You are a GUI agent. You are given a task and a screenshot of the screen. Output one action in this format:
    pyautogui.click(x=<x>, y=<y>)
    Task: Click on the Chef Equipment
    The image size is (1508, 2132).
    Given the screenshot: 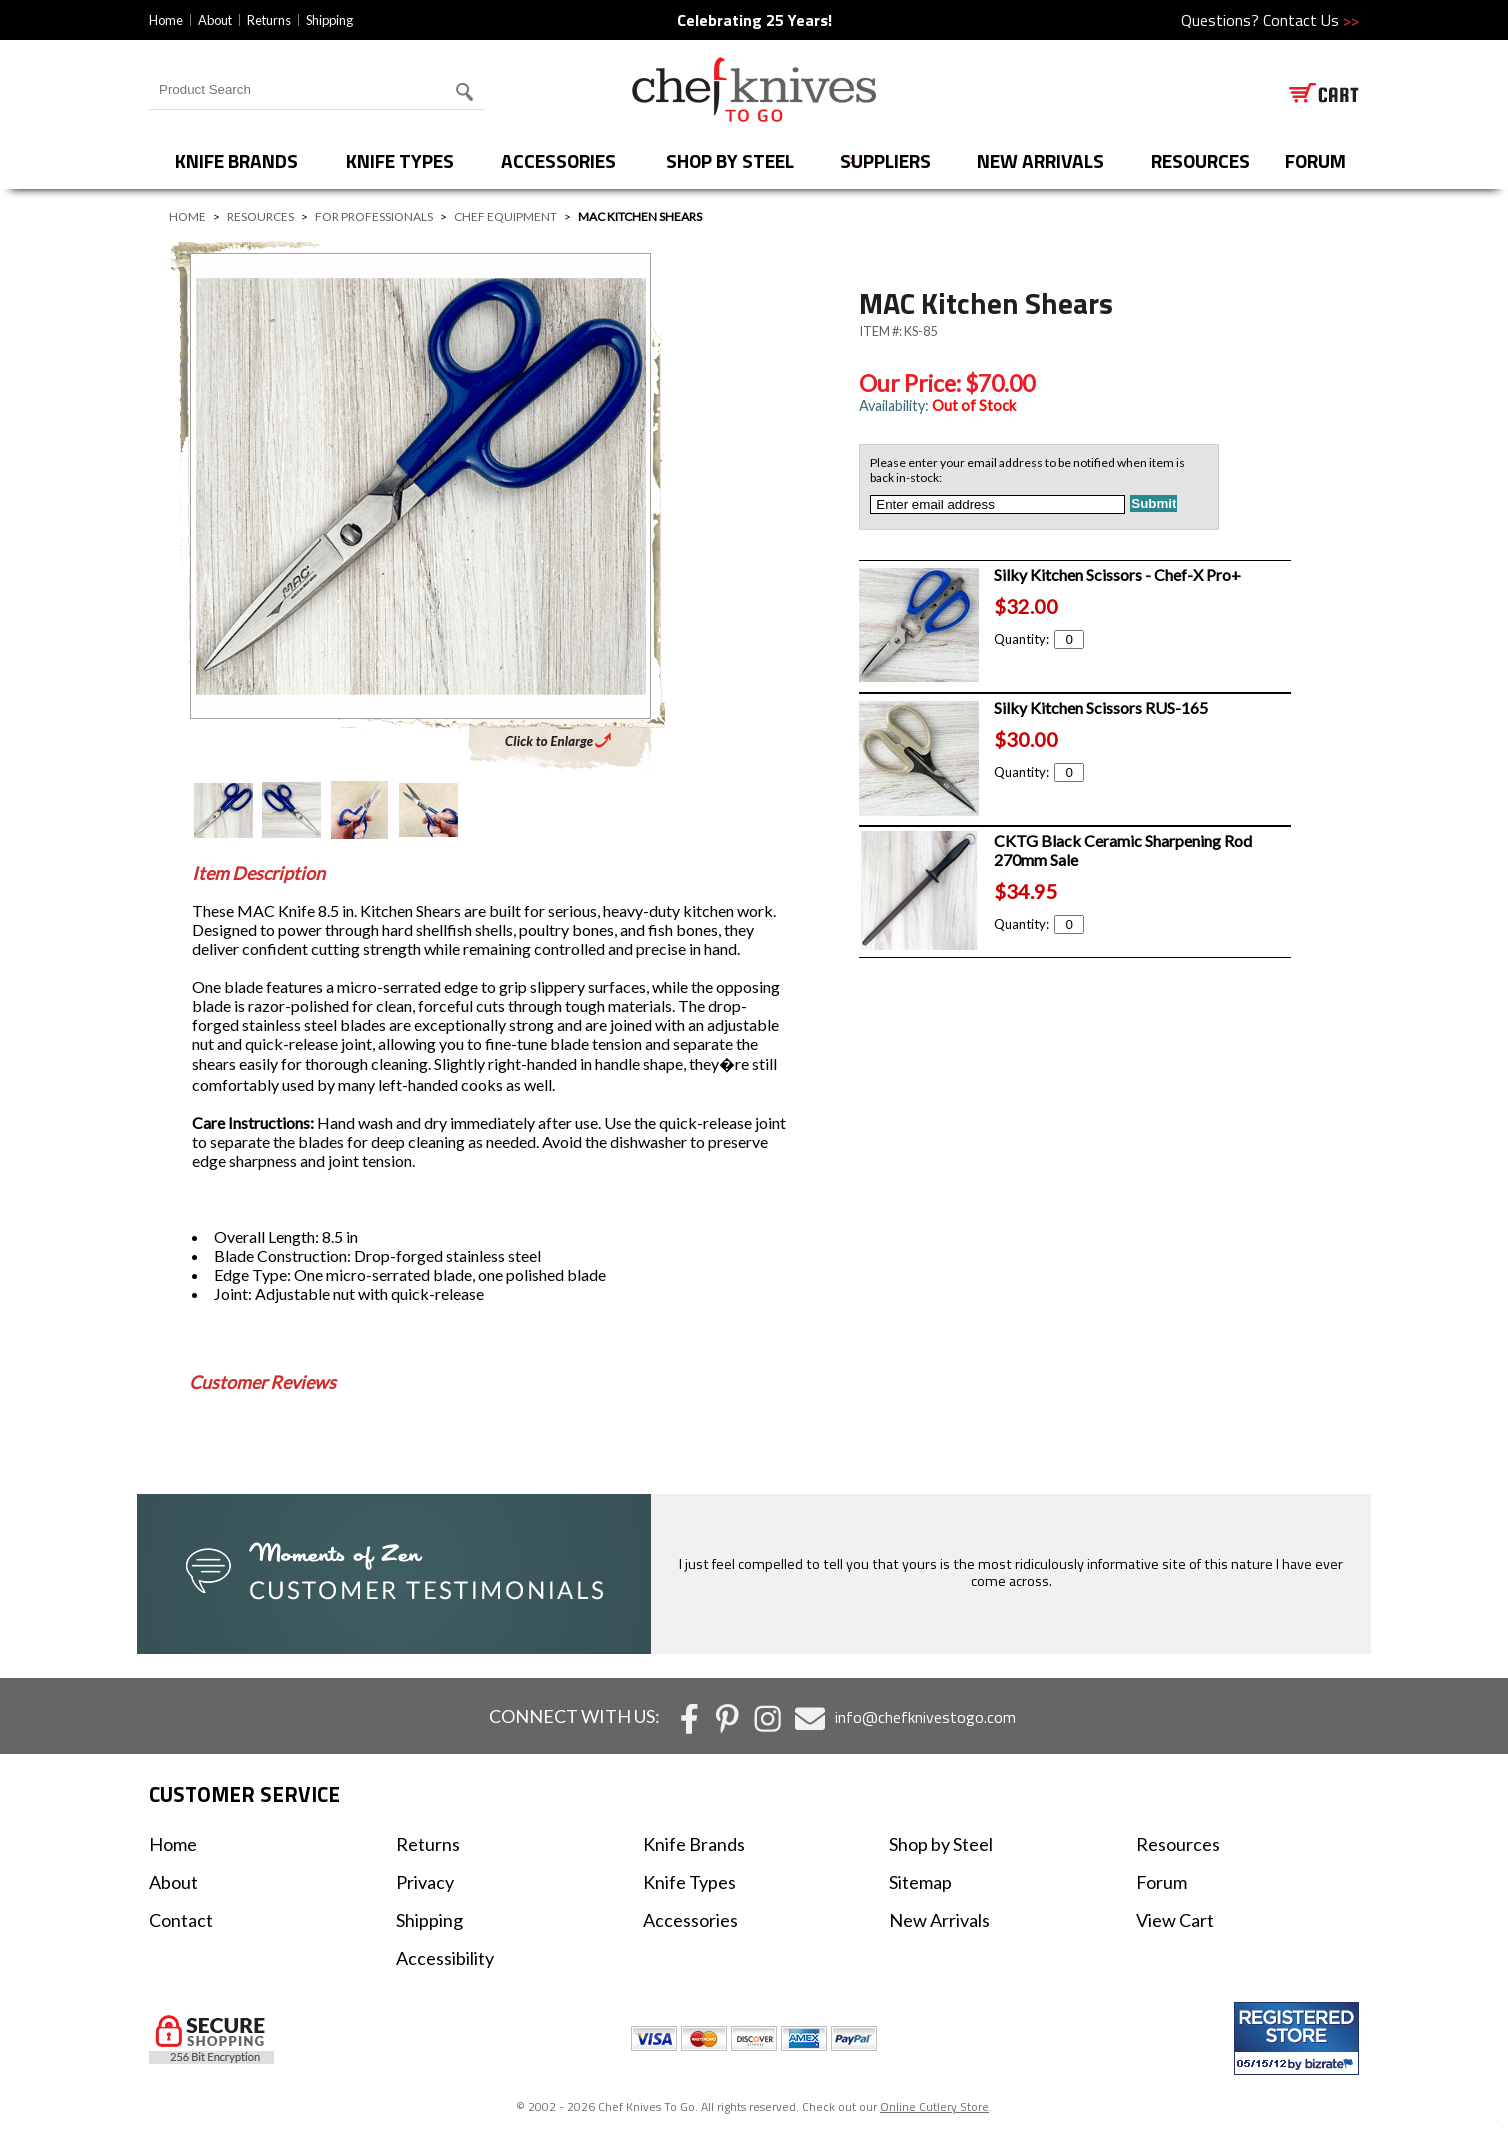 What is the action you would take?
    pyautogui.click(x=505, y=216)
    